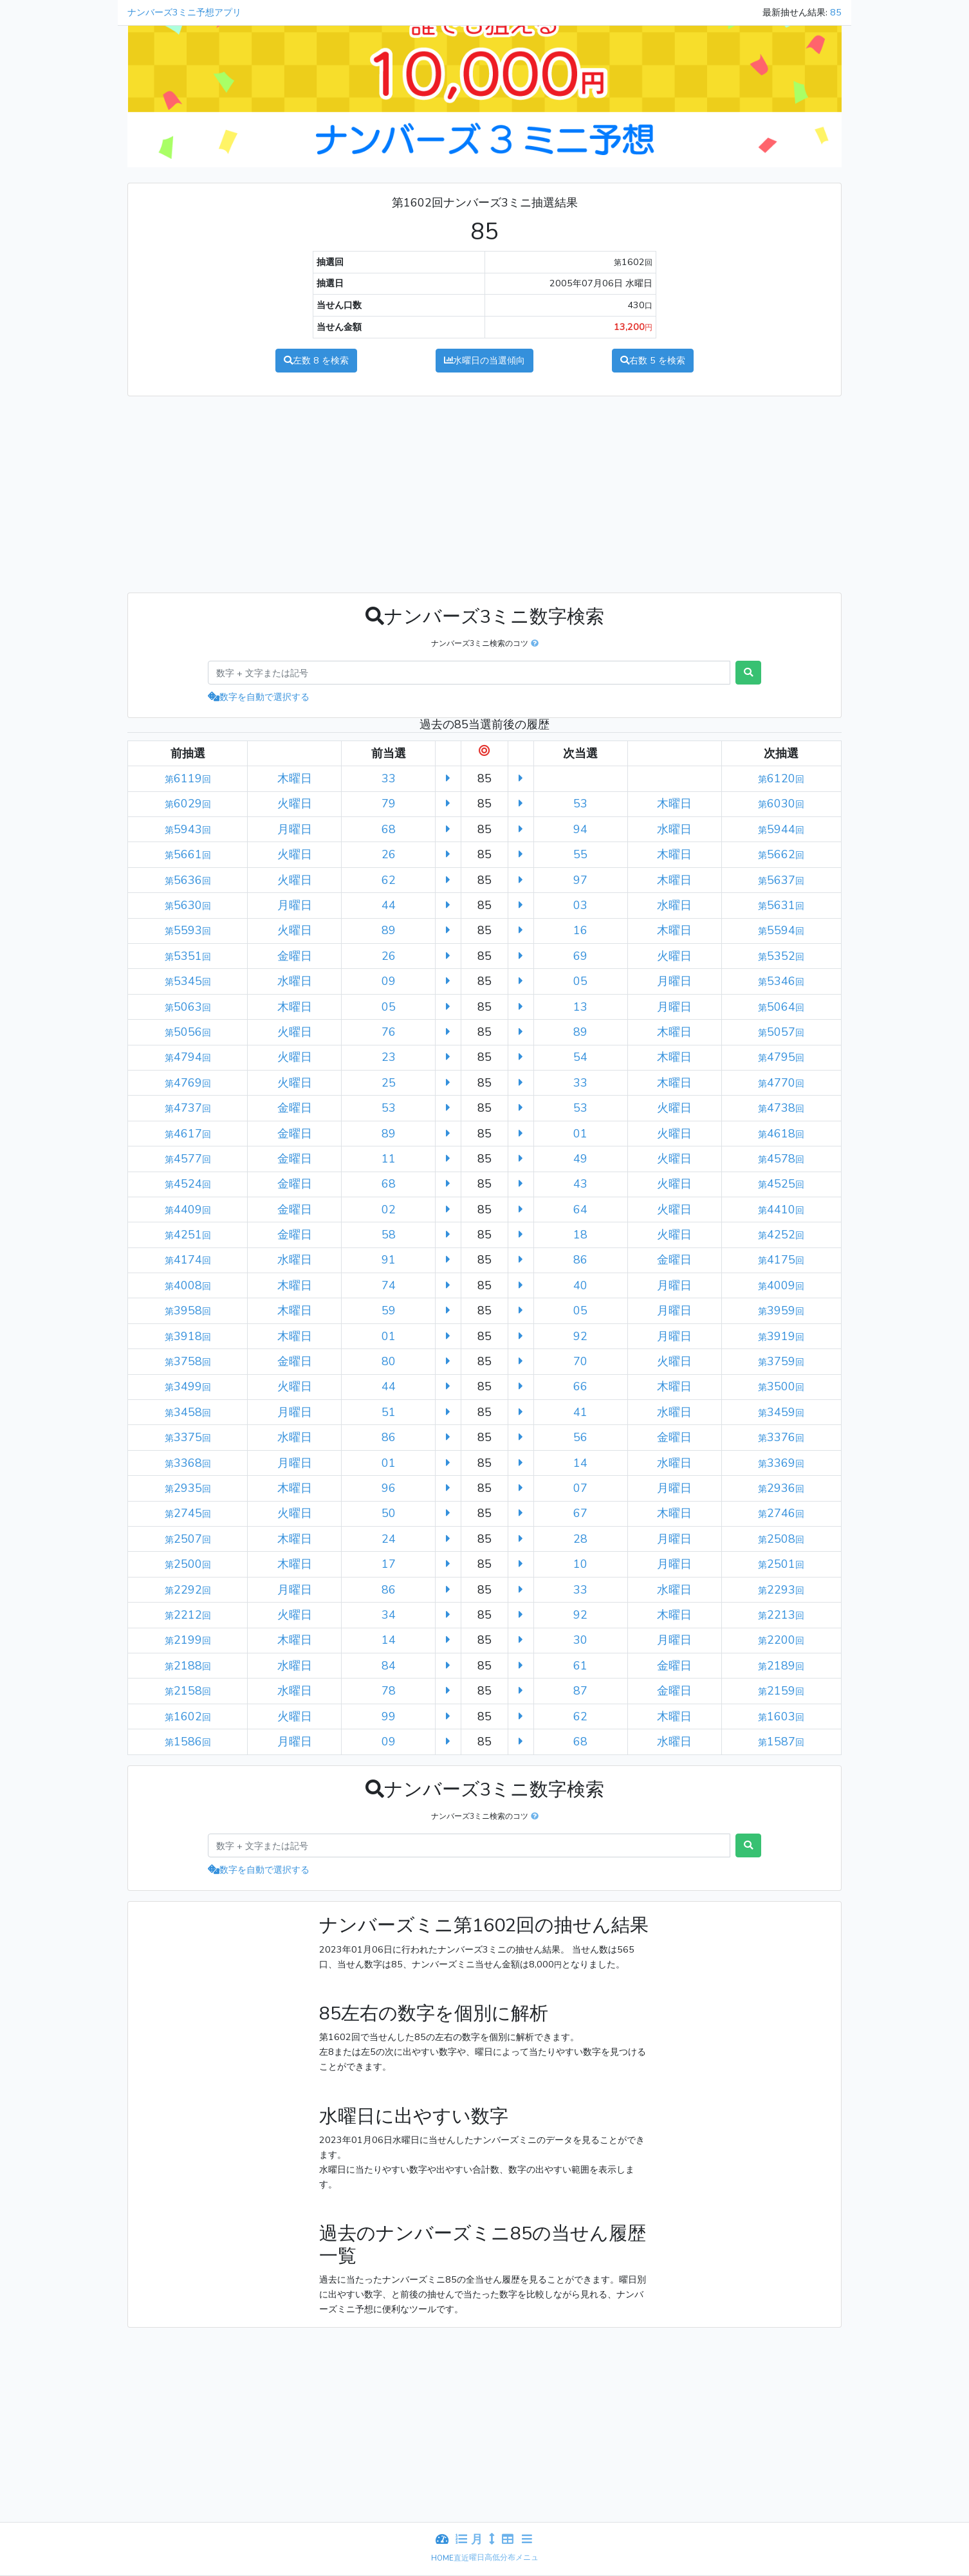 This screenshot has width=969, height=2576. I want to click on 3959, so click(781, 1310).